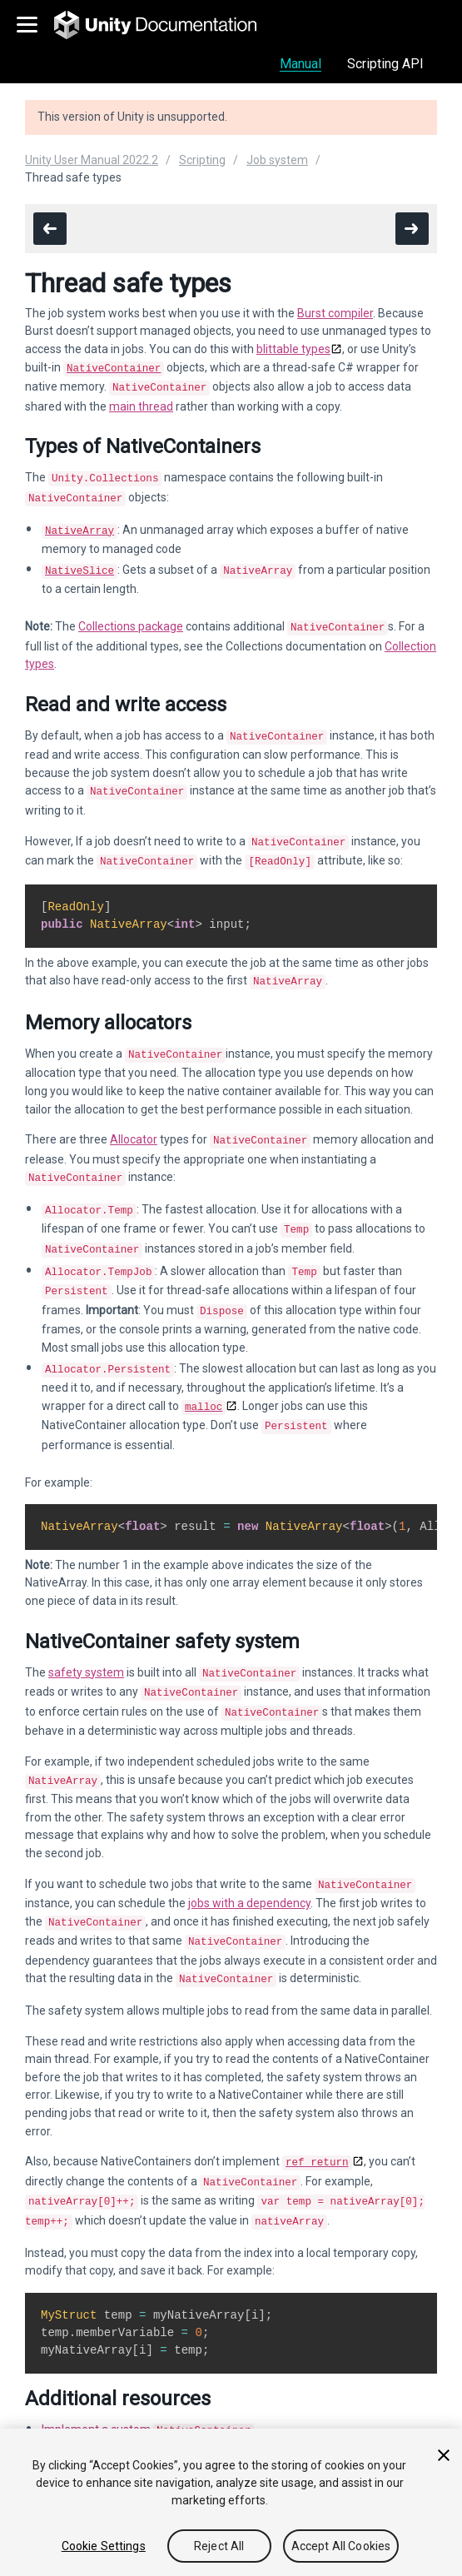 The image size is (462, 2576). What do you see at coordinates (249, 1854) in the screenshot?
I see `jobs with a dependency` at bounding box center [249, 1854].